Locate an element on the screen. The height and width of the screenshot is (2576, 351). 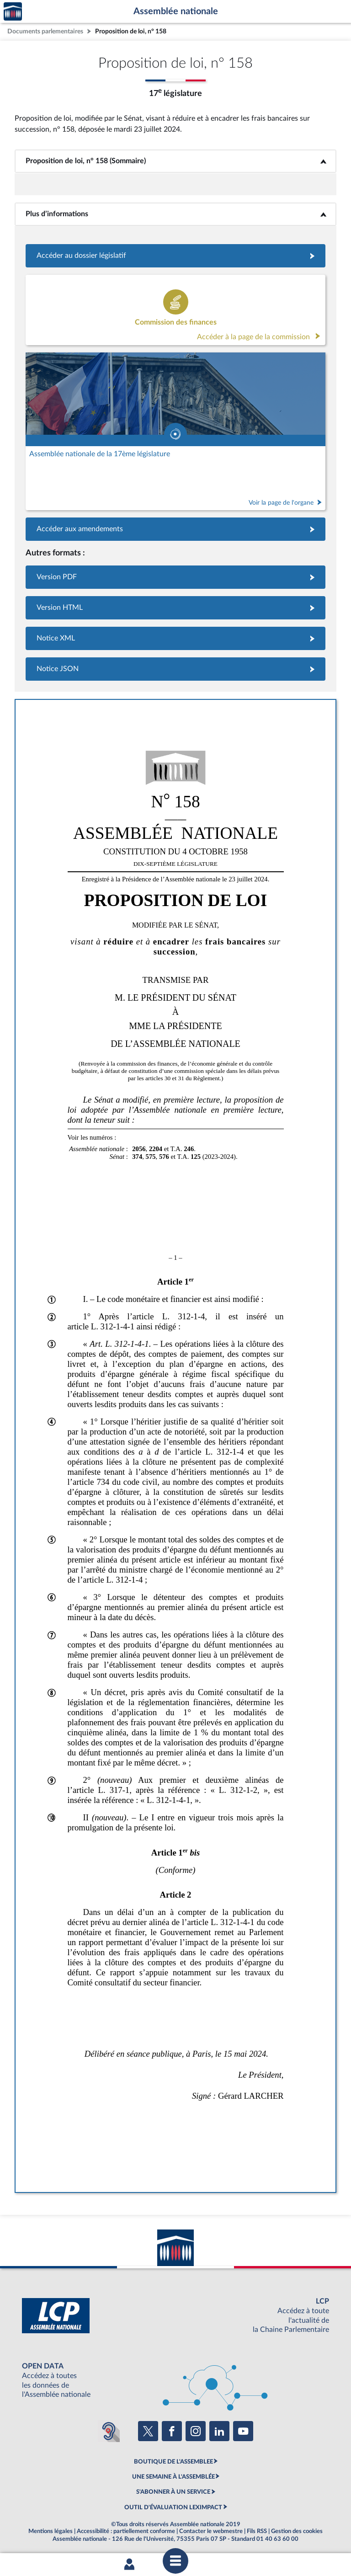
Documents parlementaires is located at coordinates (45, 31).